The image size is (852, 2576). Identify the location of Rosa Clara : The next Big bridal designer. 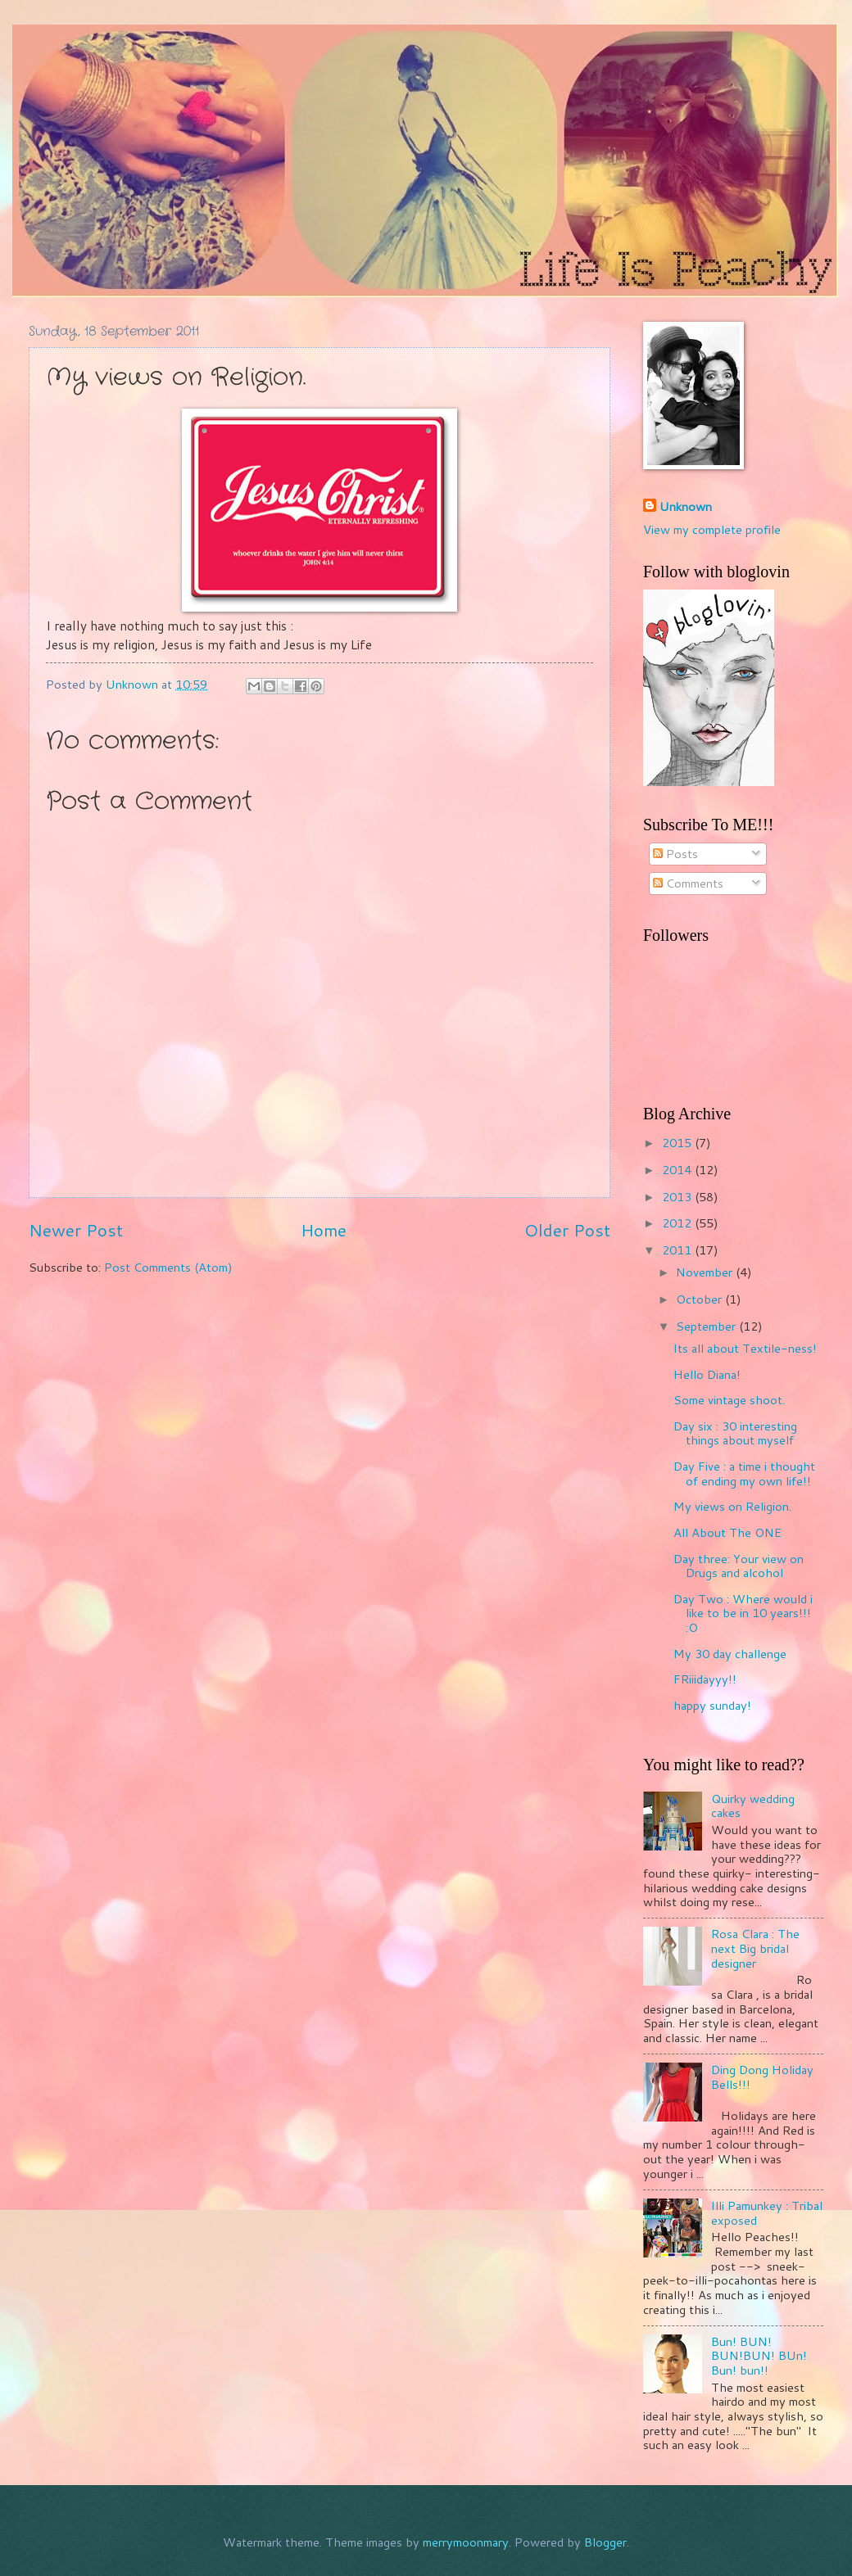
(755, 1948).